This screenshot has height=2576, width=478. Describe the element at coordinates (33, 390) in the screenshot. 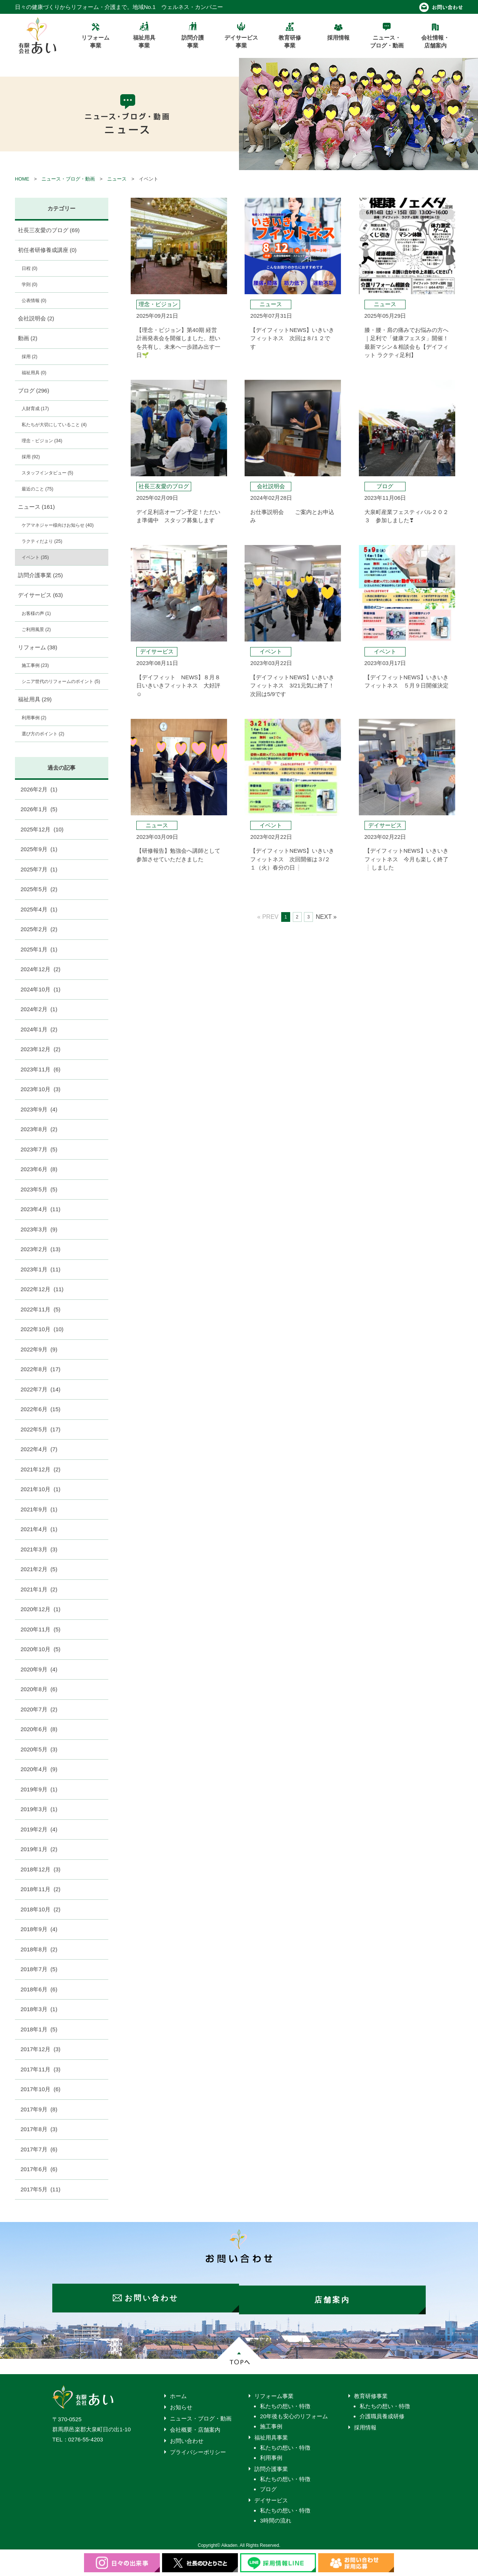

I see `ブログ` at that location.